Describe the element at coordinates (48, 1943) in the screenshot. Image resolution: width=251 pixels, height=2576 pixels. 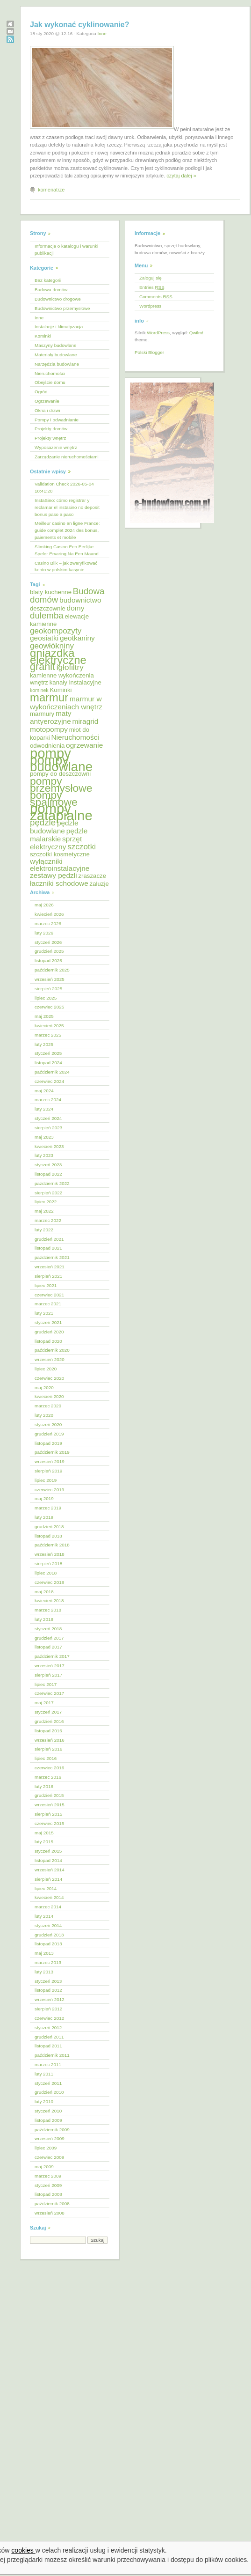
I see `listopad 2013` at that location.